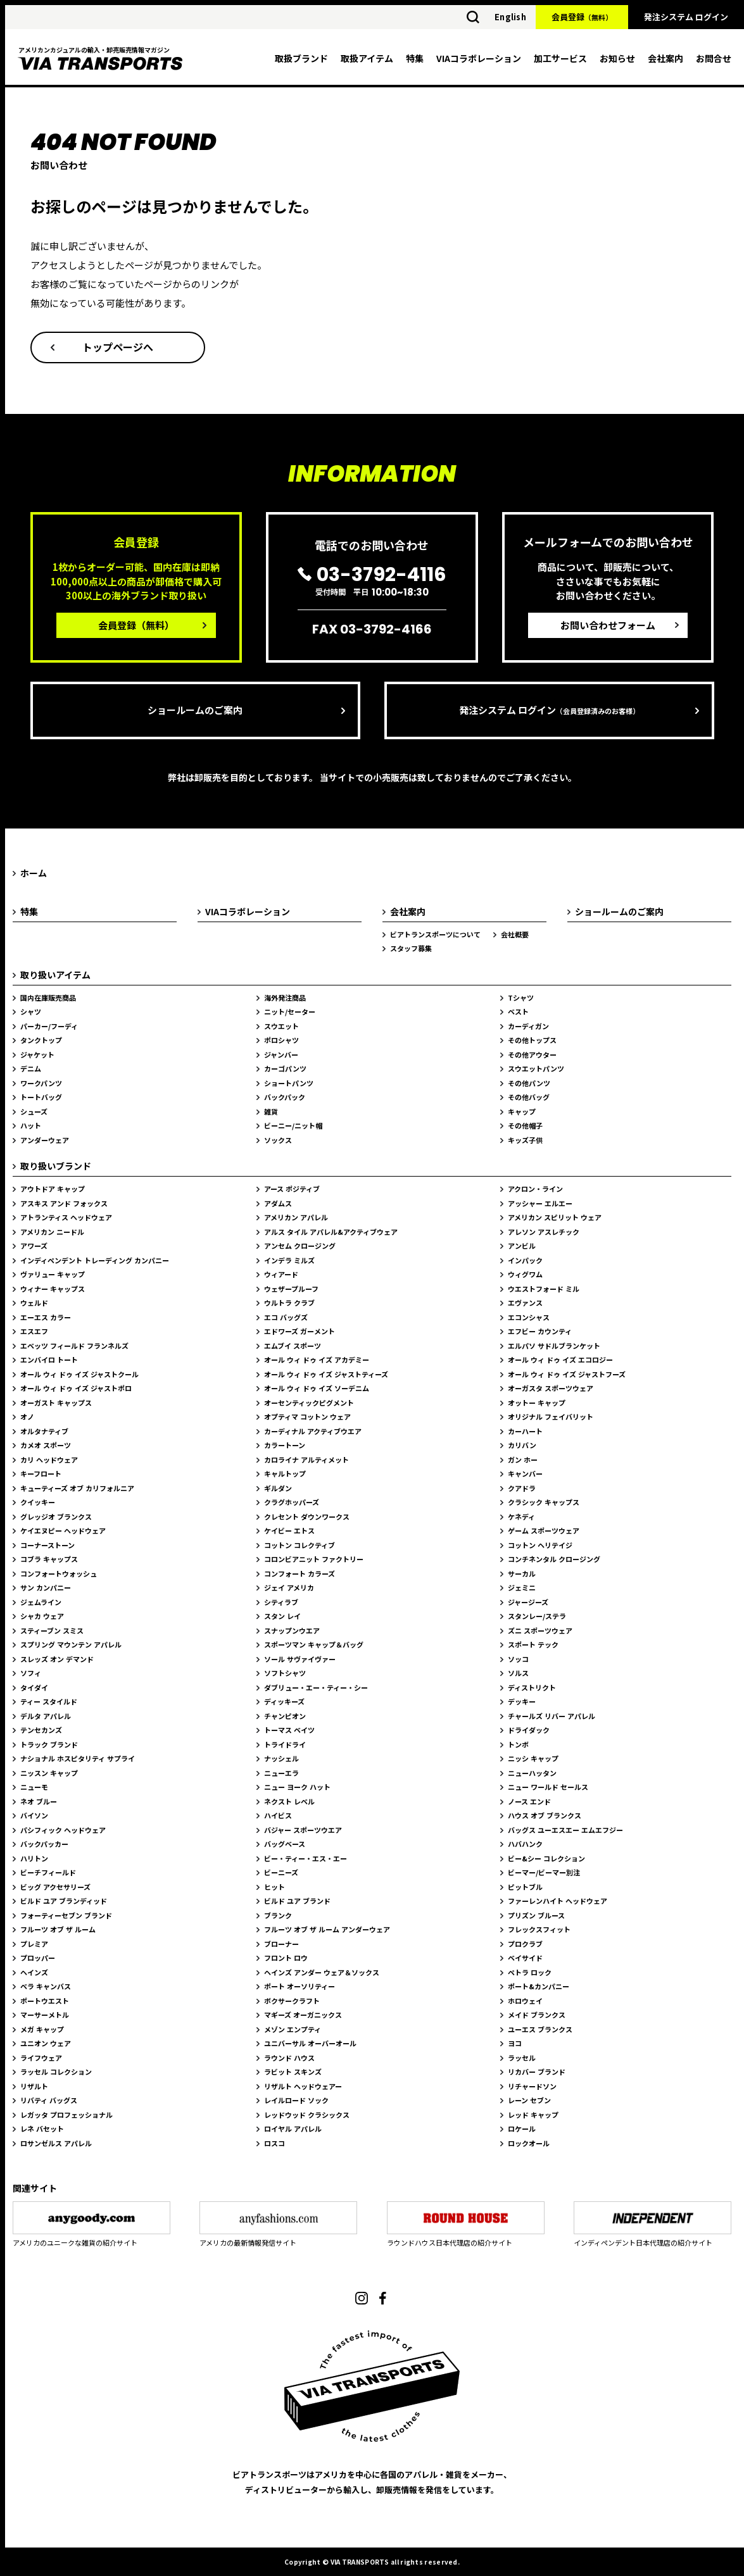 This screenshot has width=744, height=2576. I want to click on ウィグワム, so click(525, 1274).